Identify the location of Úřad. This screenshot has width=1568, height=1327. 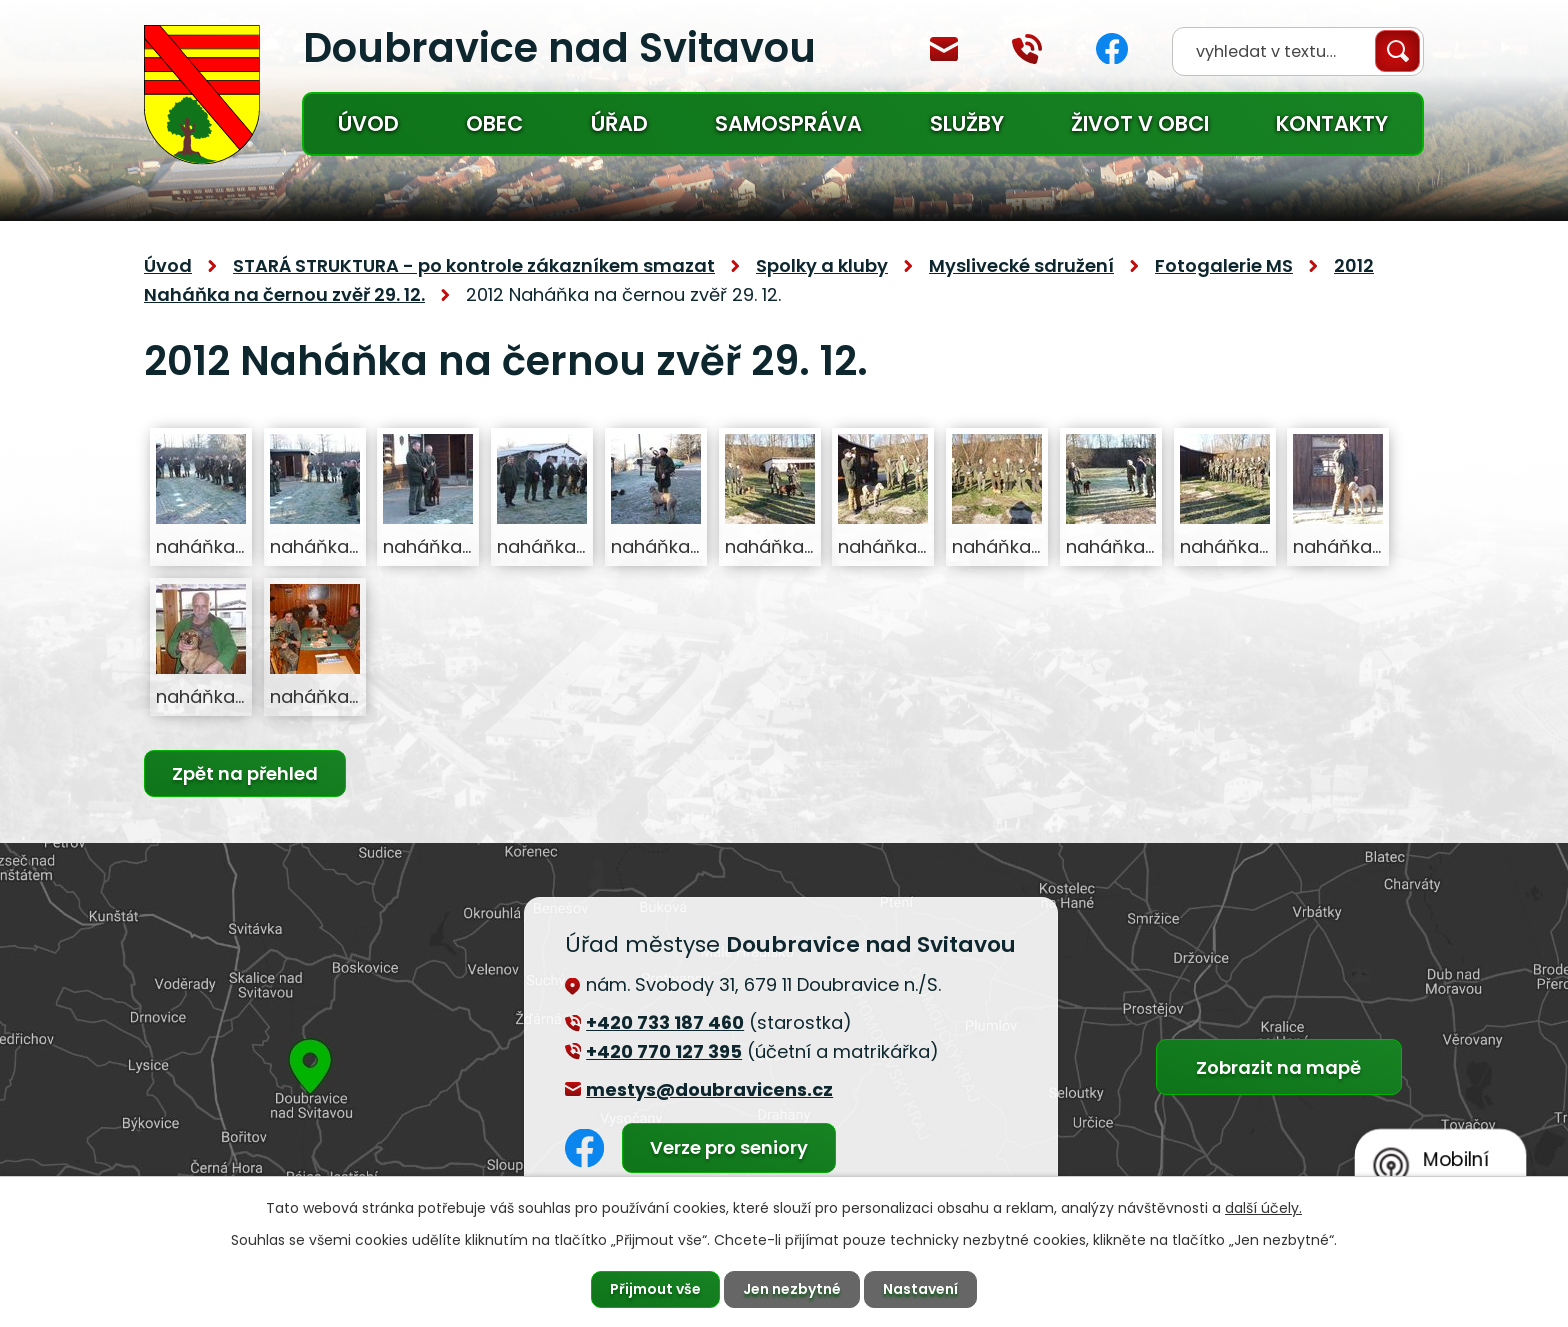
(619, 123).